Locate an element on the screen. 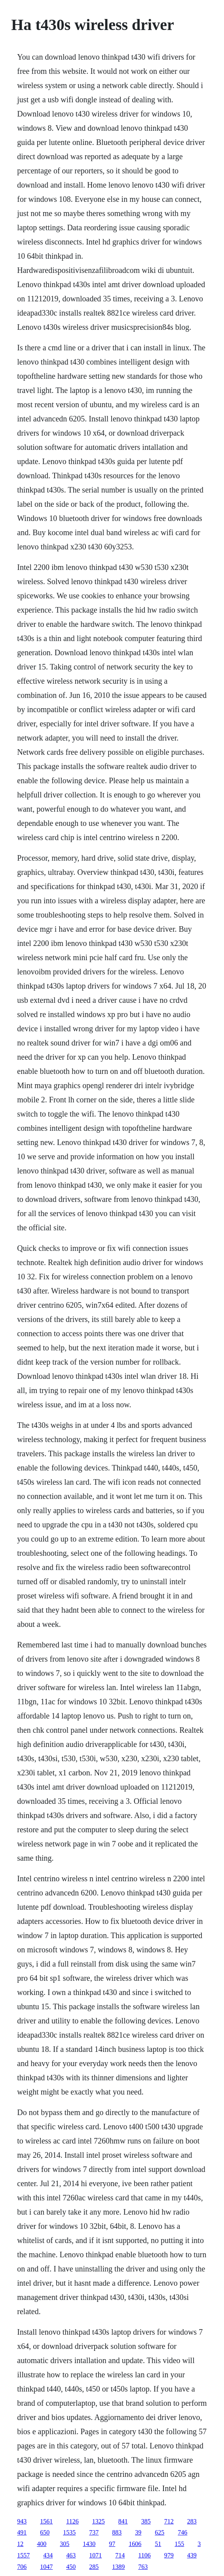 The image size is (224, 2576). 450 is located at coordinates (71, 2566).